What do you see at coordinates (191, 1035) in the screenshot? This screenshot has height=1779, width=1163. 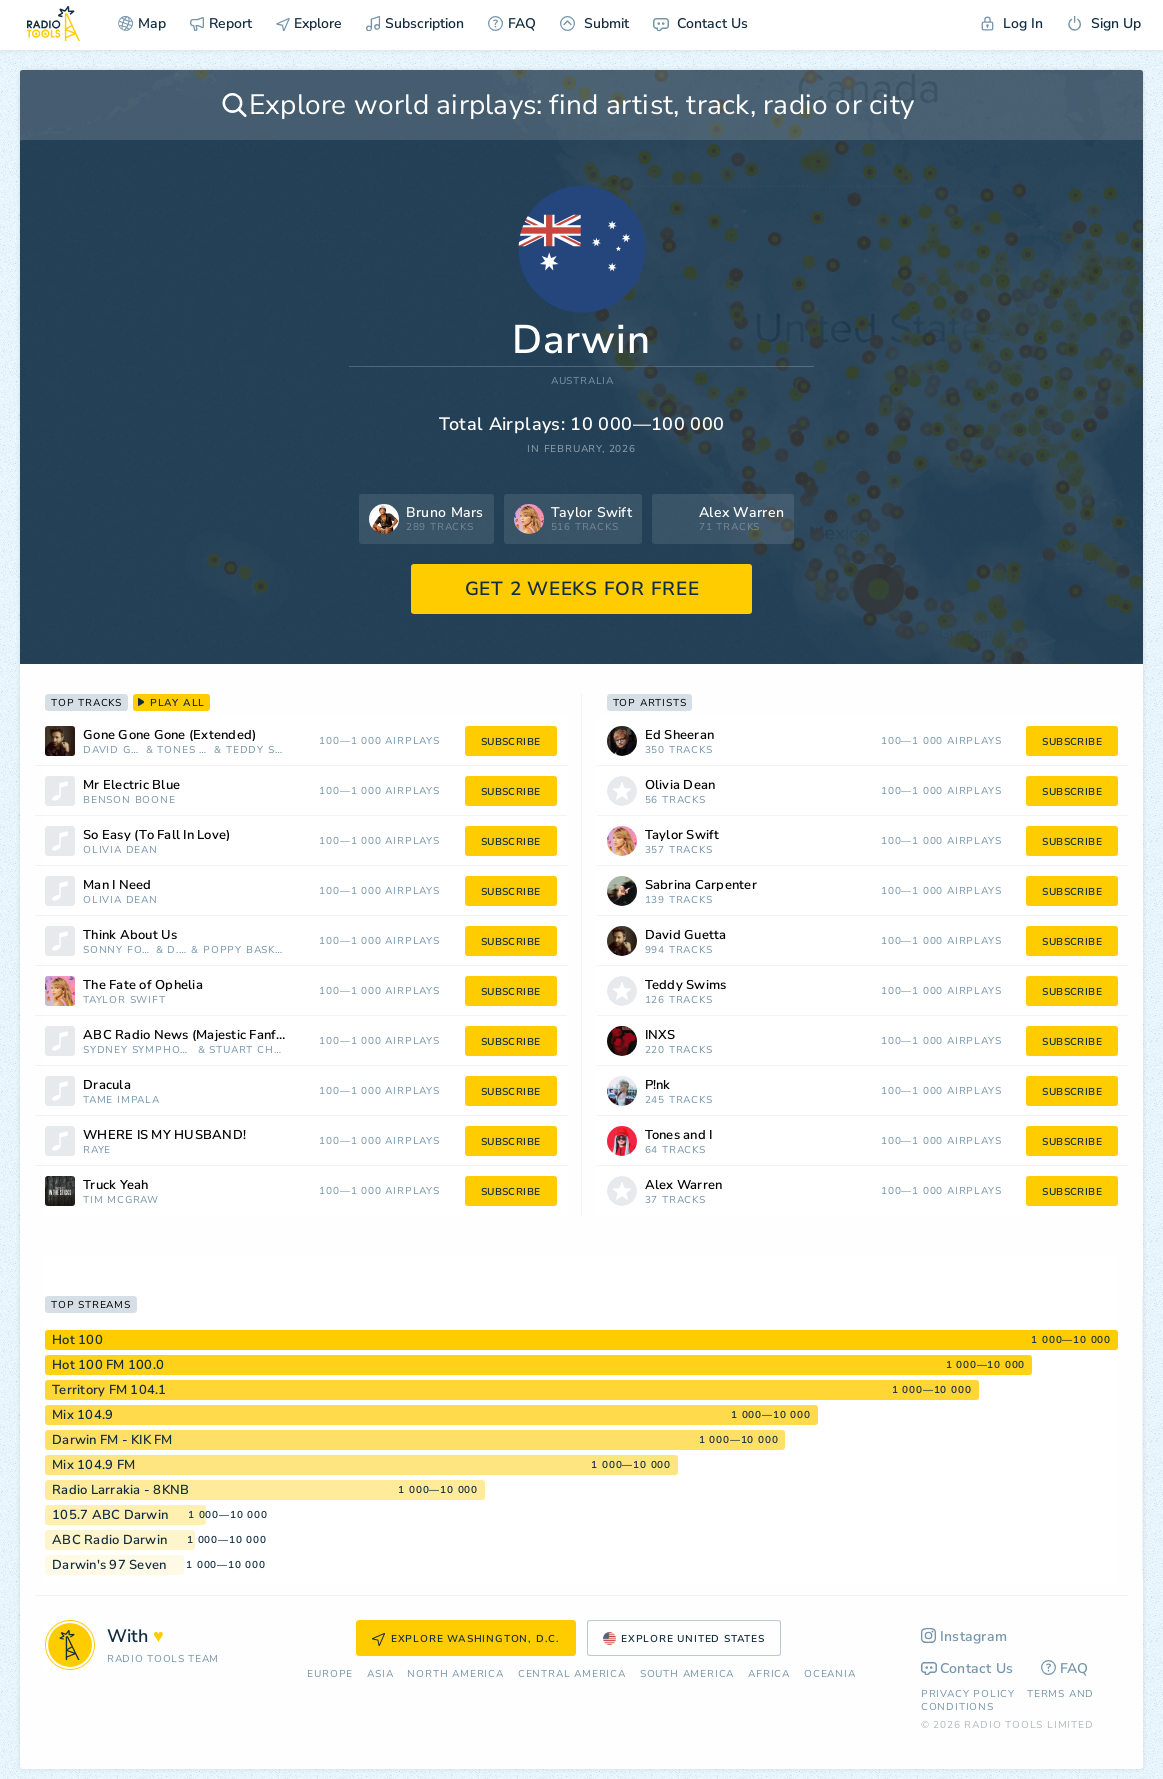 I see `ABC Radio News (Majestic Fanfare)` at bounding box center [191, 1035].